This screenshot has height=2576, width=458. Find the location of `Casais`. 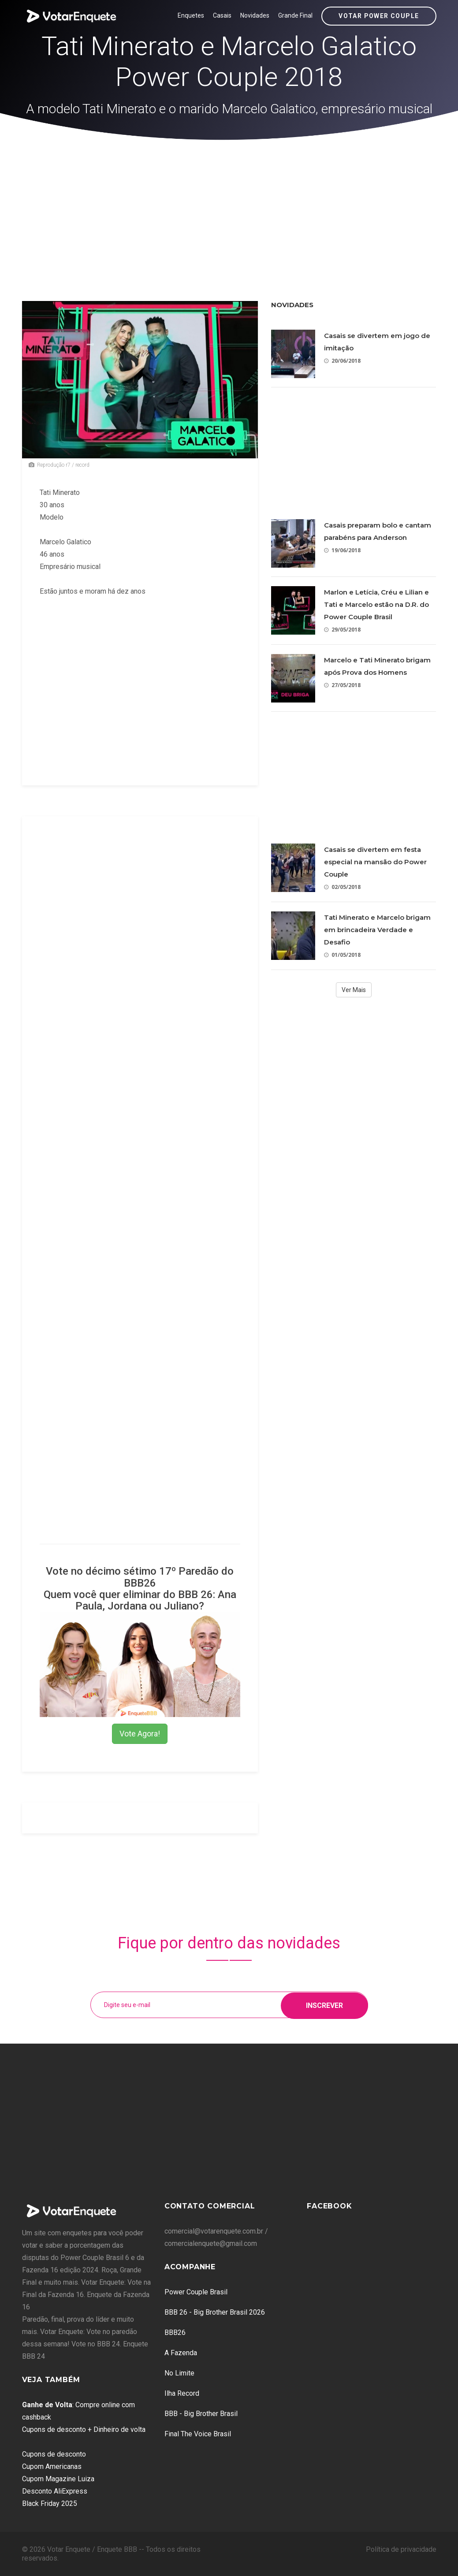

Casais is located at coordinates (222, 15).